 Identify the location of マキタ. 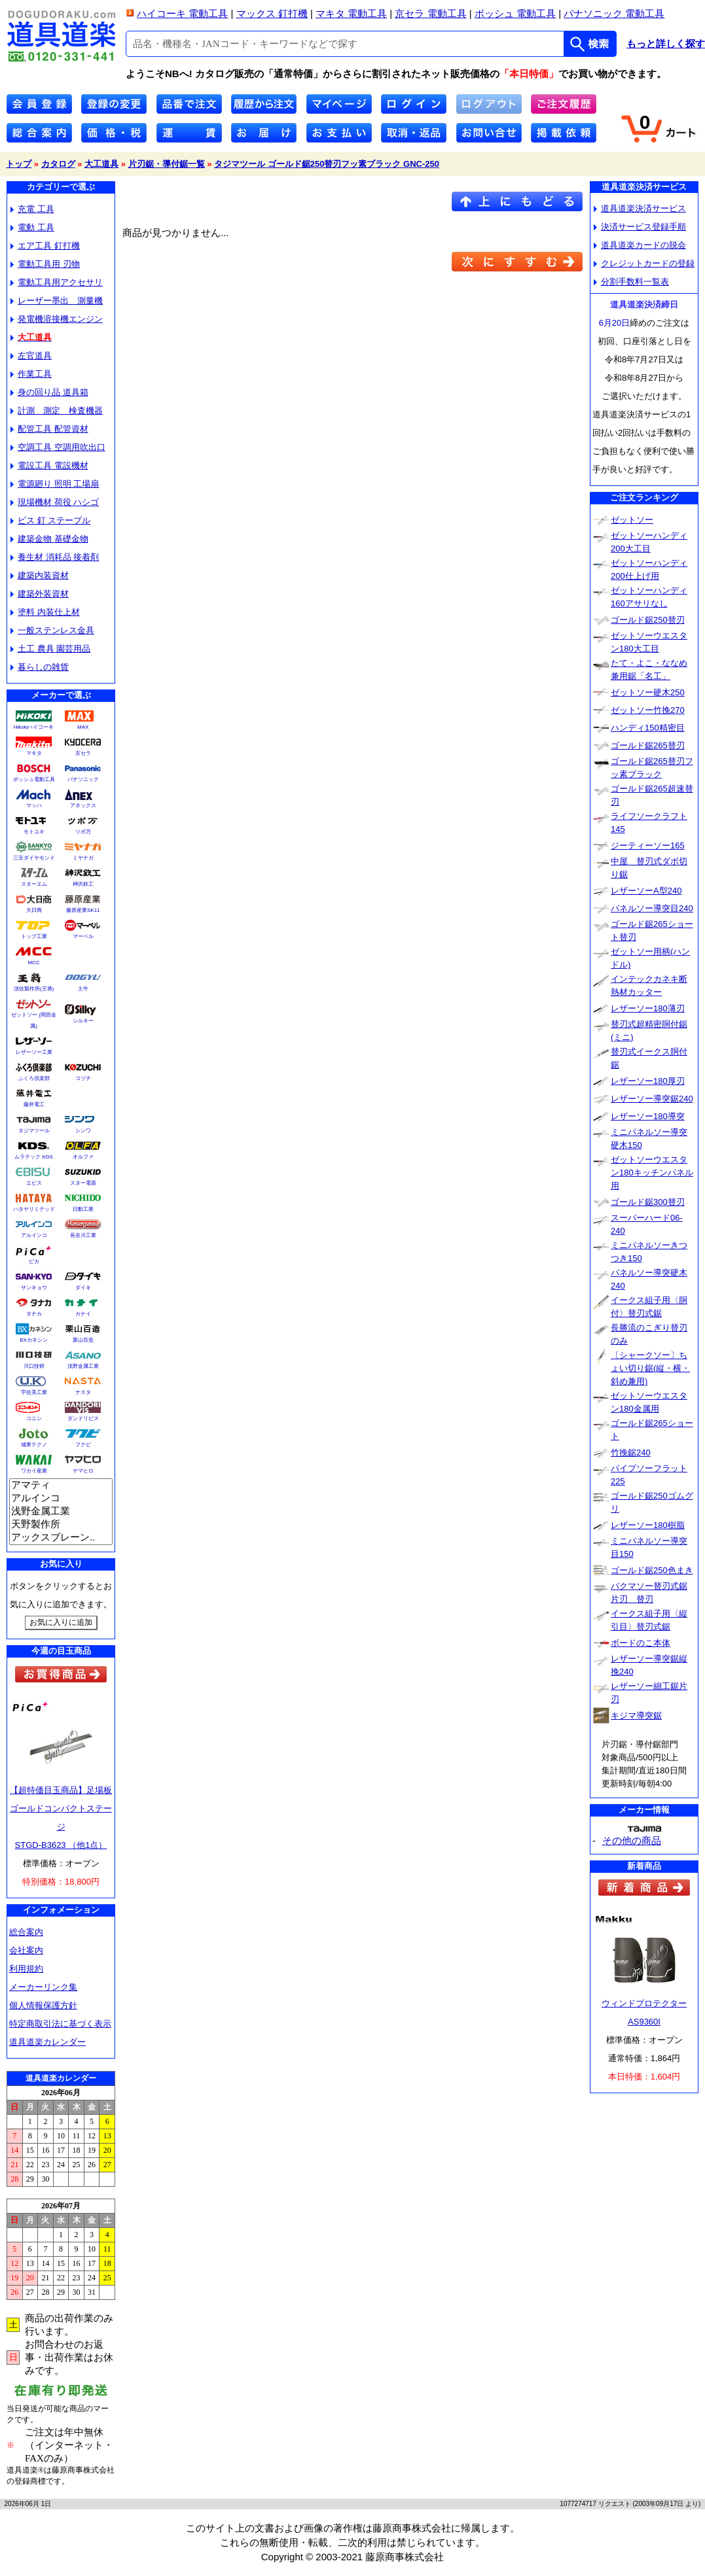
(34, 753).